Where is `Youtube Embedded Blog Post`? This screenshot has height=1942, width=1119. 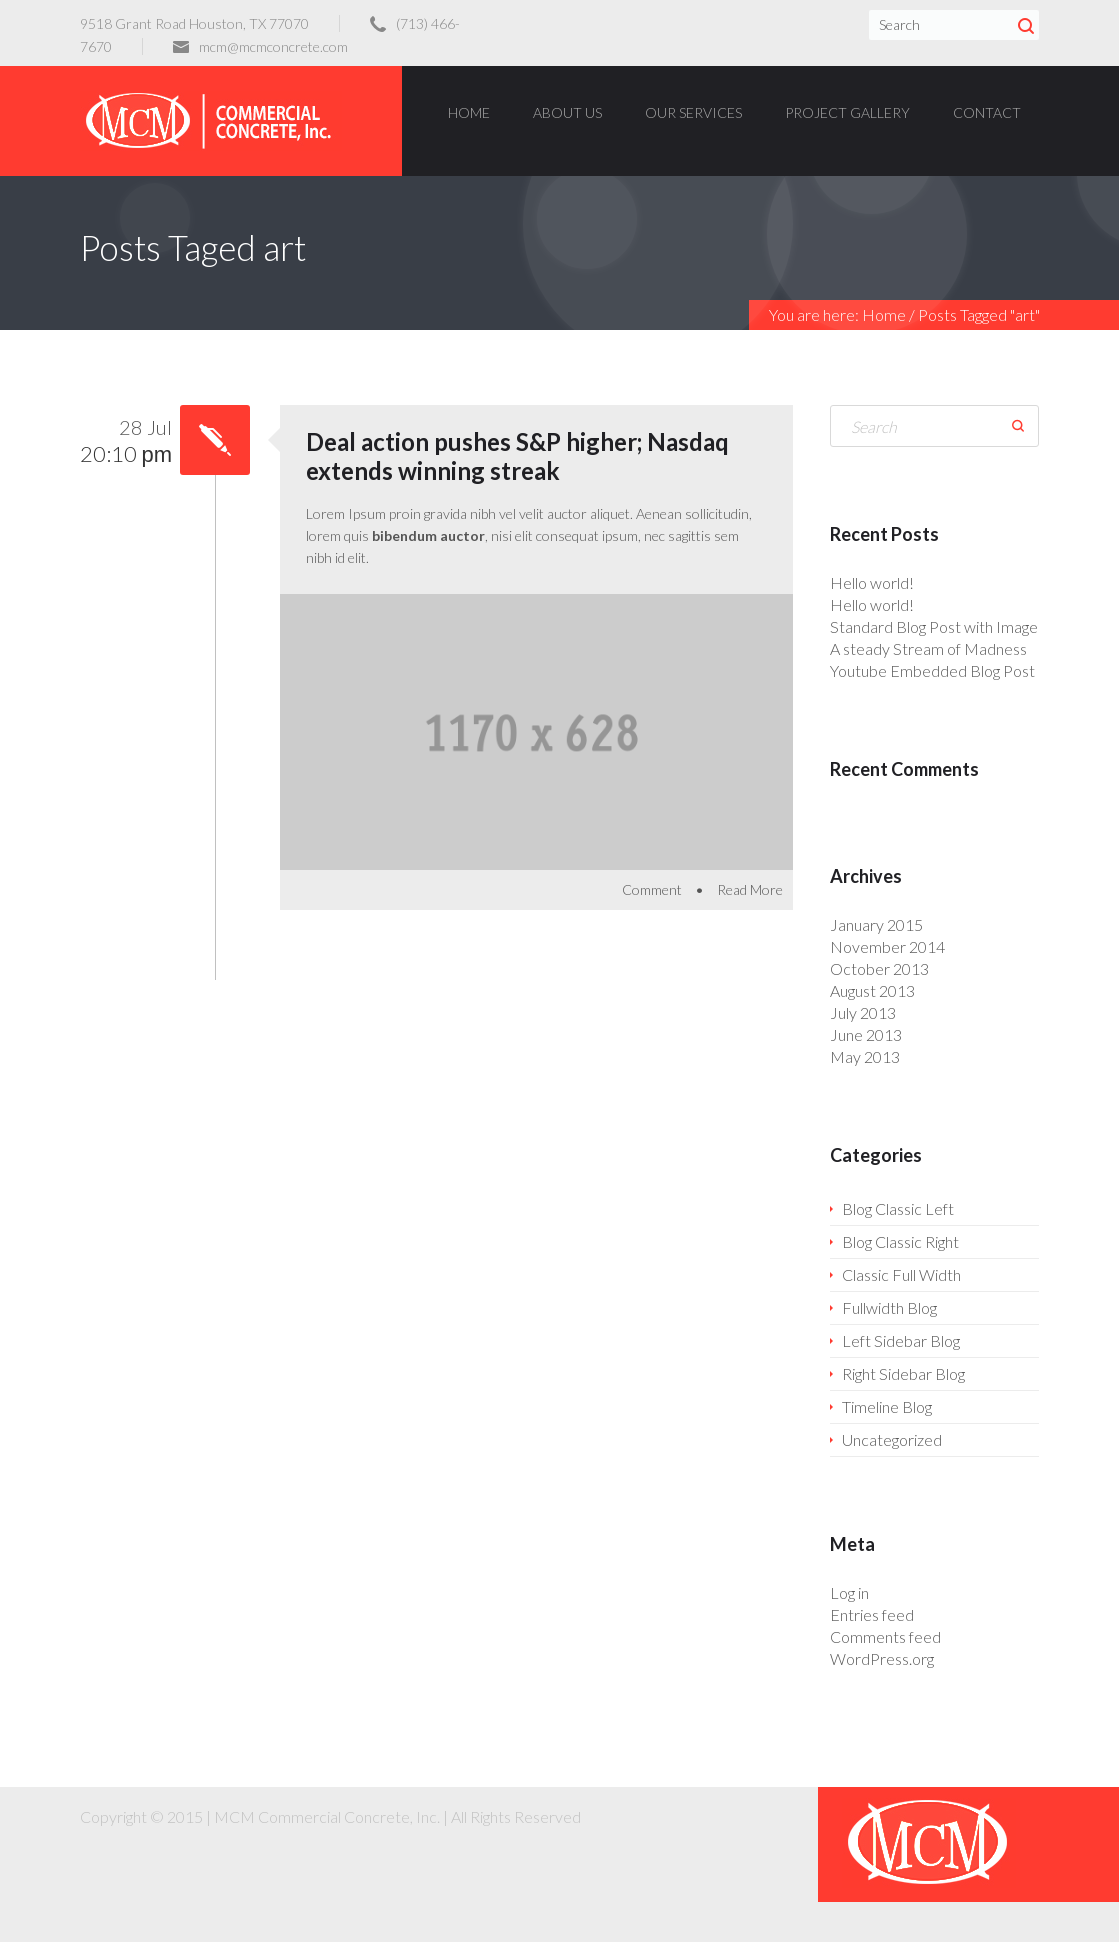 Youtube Embedded Blog Post is located at coordinates (932, 670).